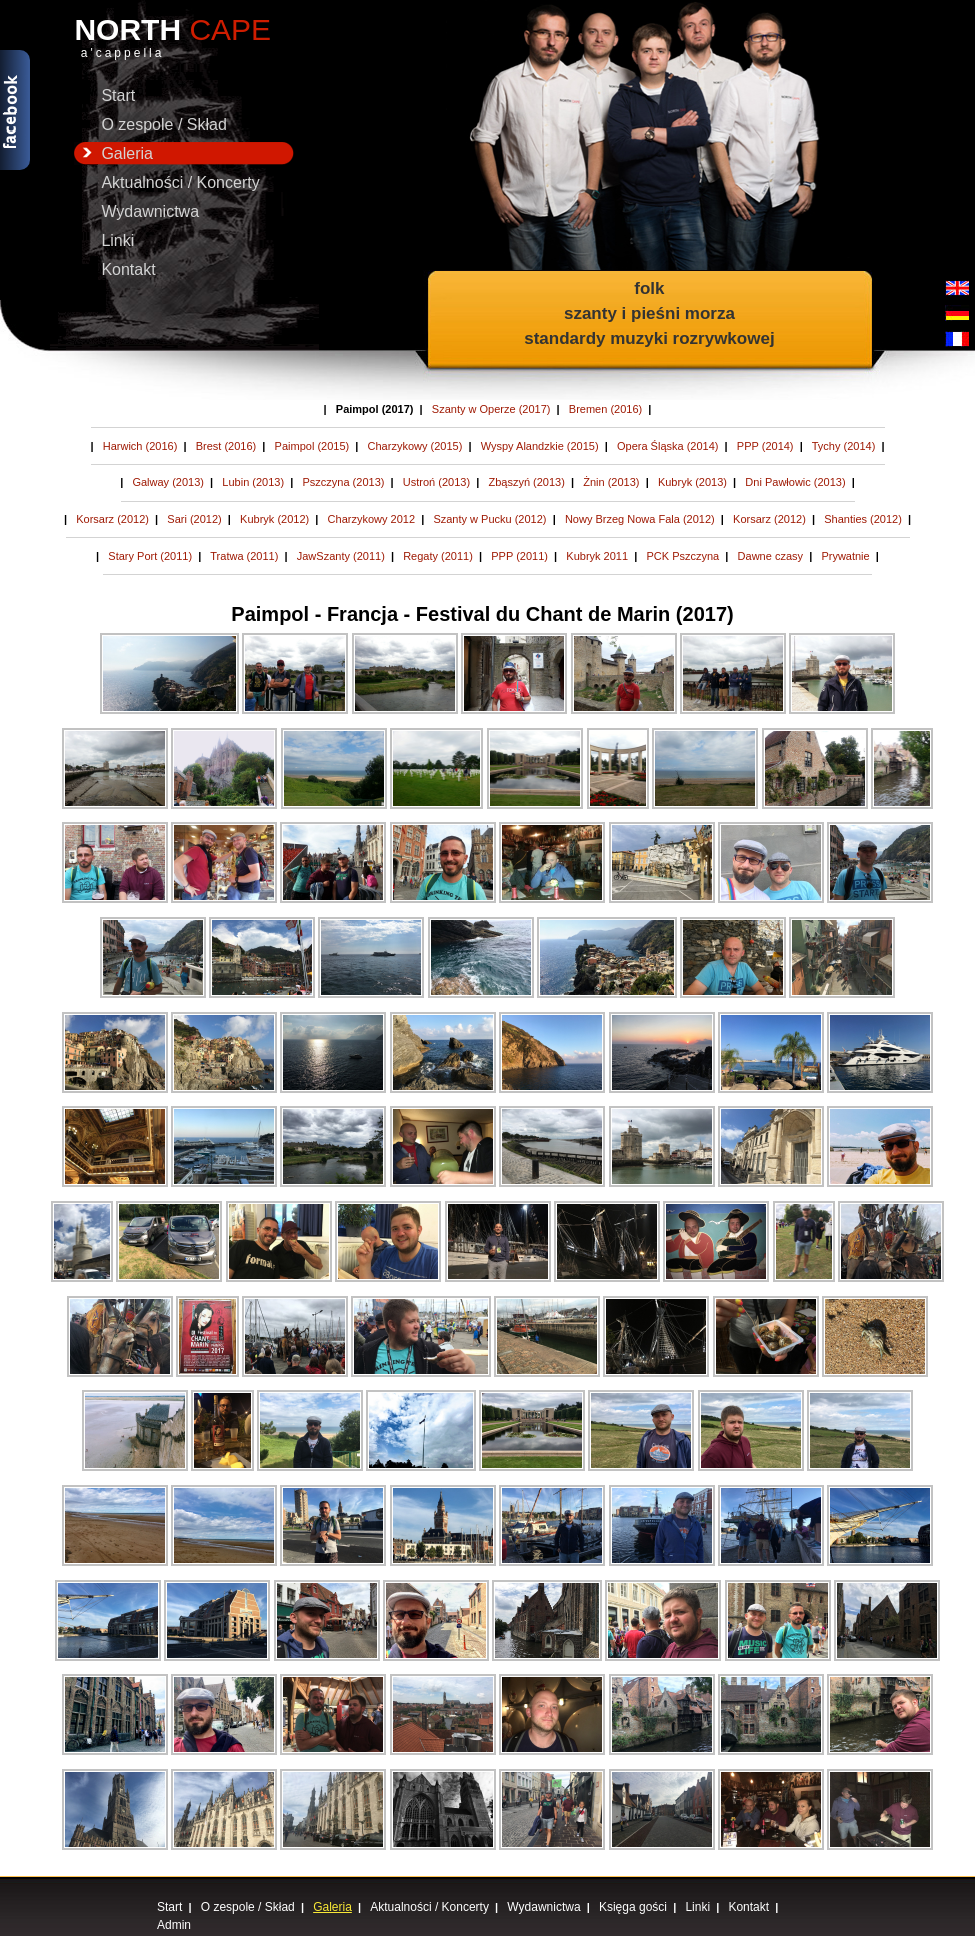 This screenshot has width=975, height=1936. What do you see at coordinates (140, 446) in the screenshot?
I see `Harwich (2016)` at bounding box center [140, 446].